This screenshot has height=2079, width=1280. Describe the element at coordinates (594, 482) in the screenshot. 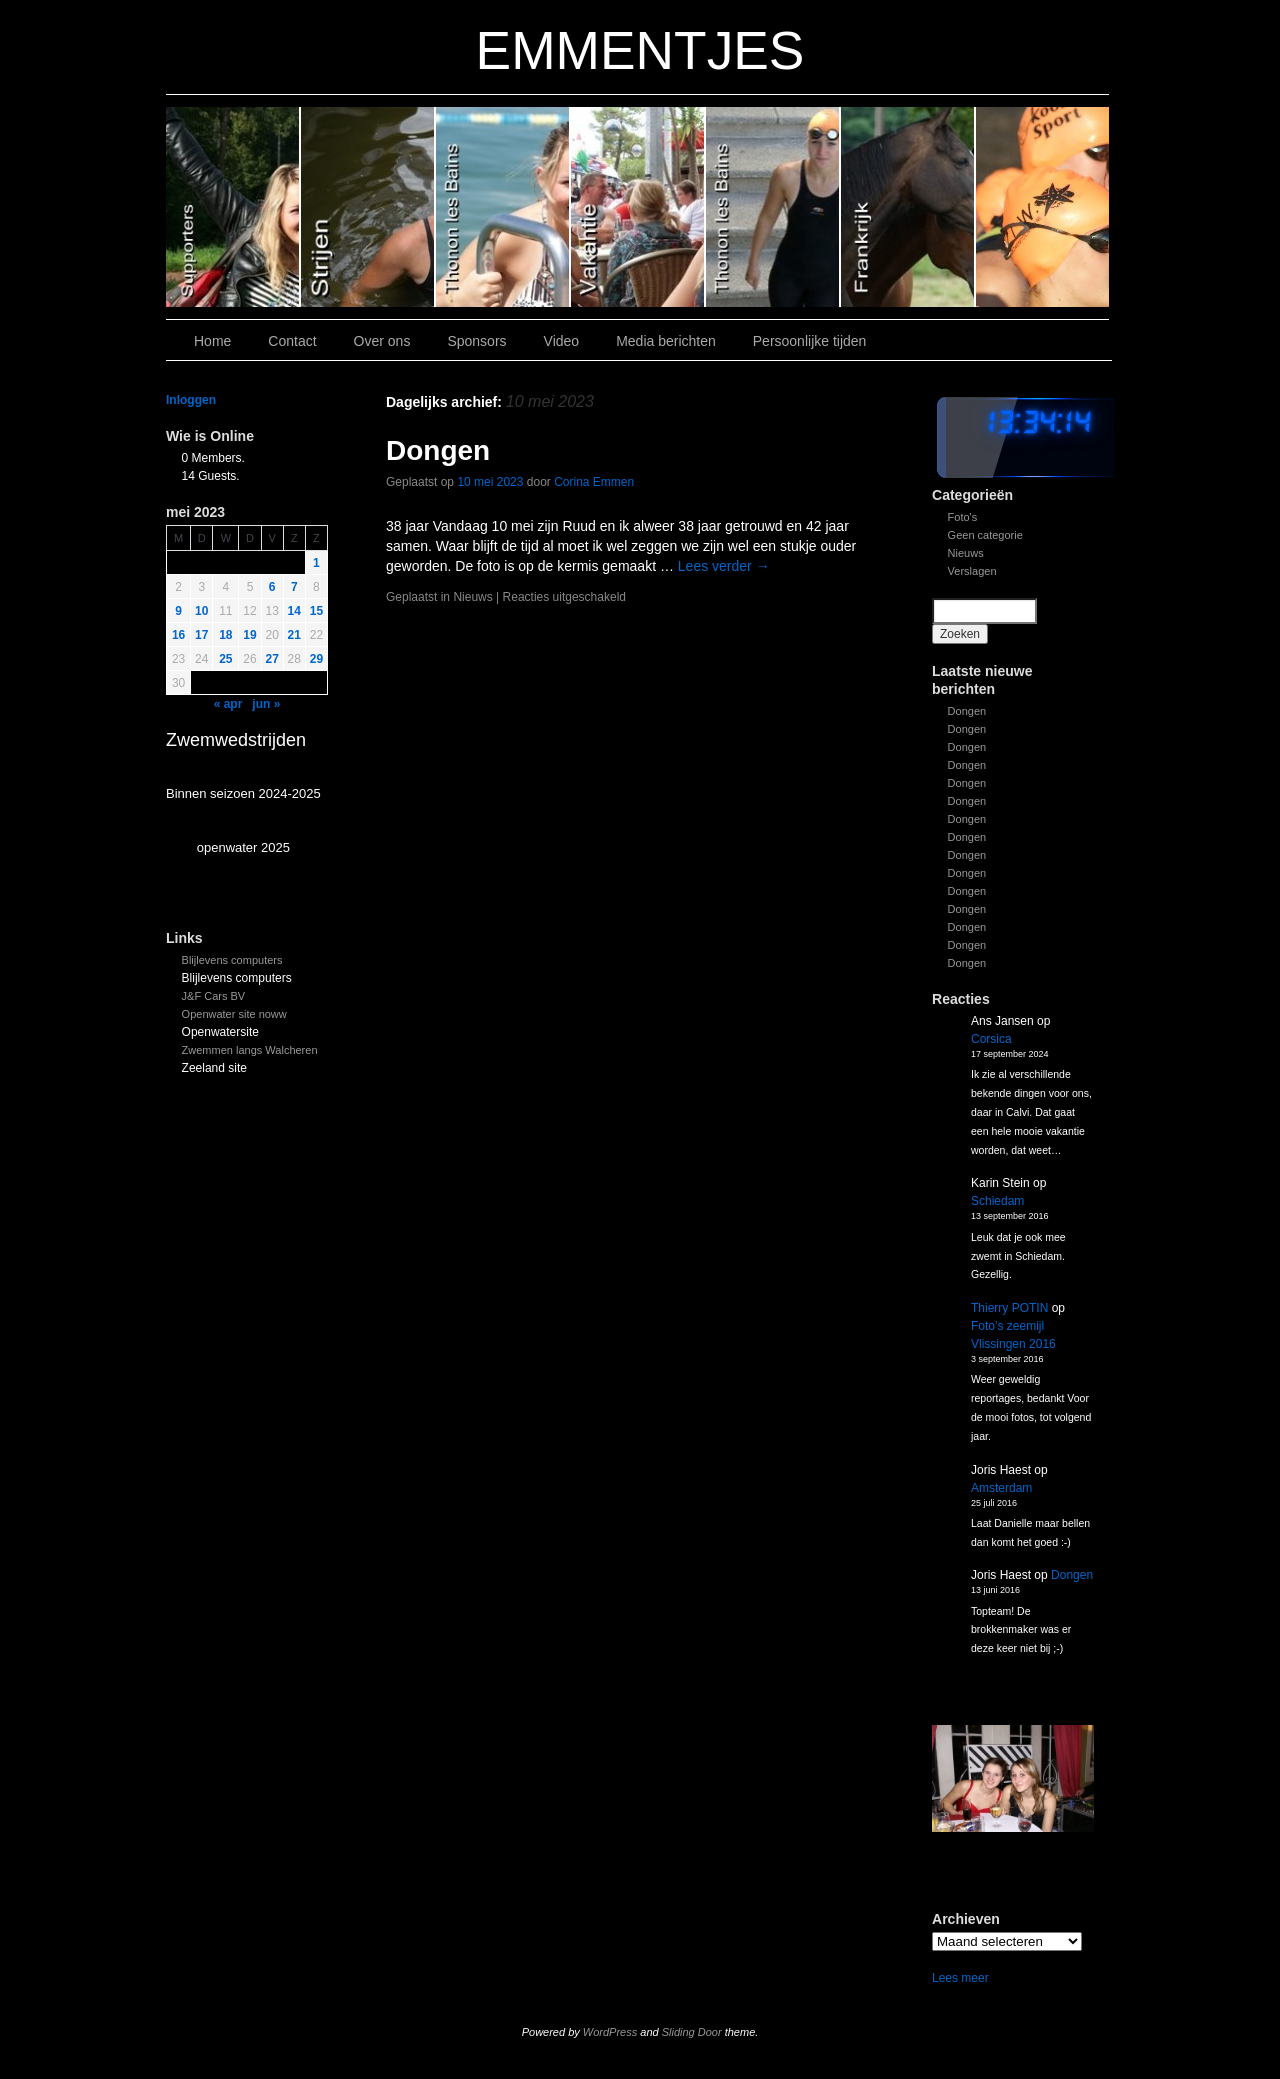

I see `Corina Emmen` at that location.